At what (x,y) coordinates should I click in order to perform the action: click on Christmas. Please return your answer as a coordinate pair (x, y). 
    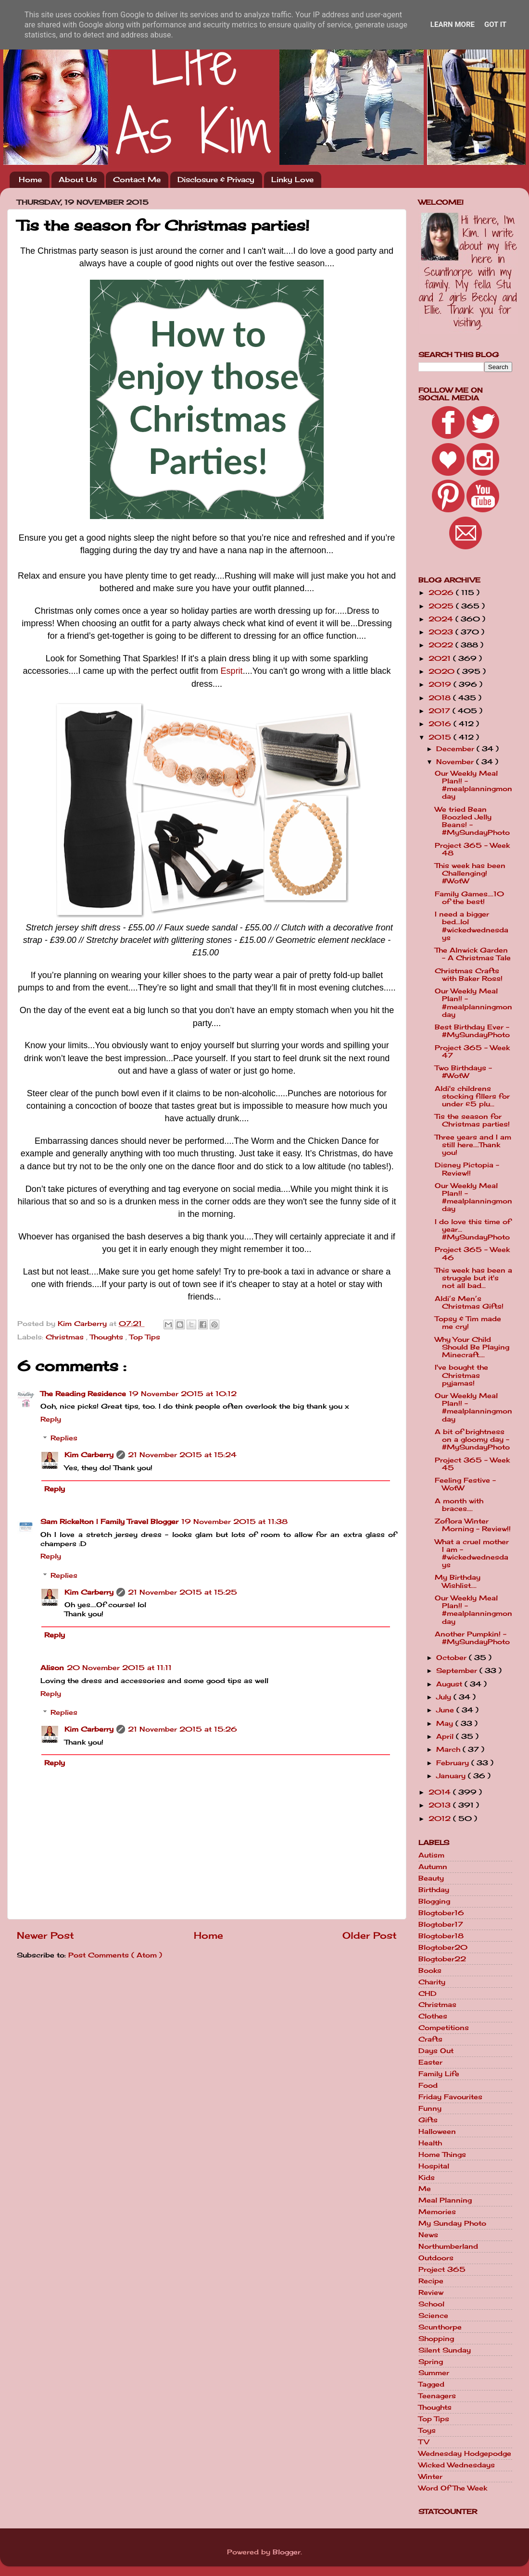
    Looking at the image, I should click on (66, 1337).